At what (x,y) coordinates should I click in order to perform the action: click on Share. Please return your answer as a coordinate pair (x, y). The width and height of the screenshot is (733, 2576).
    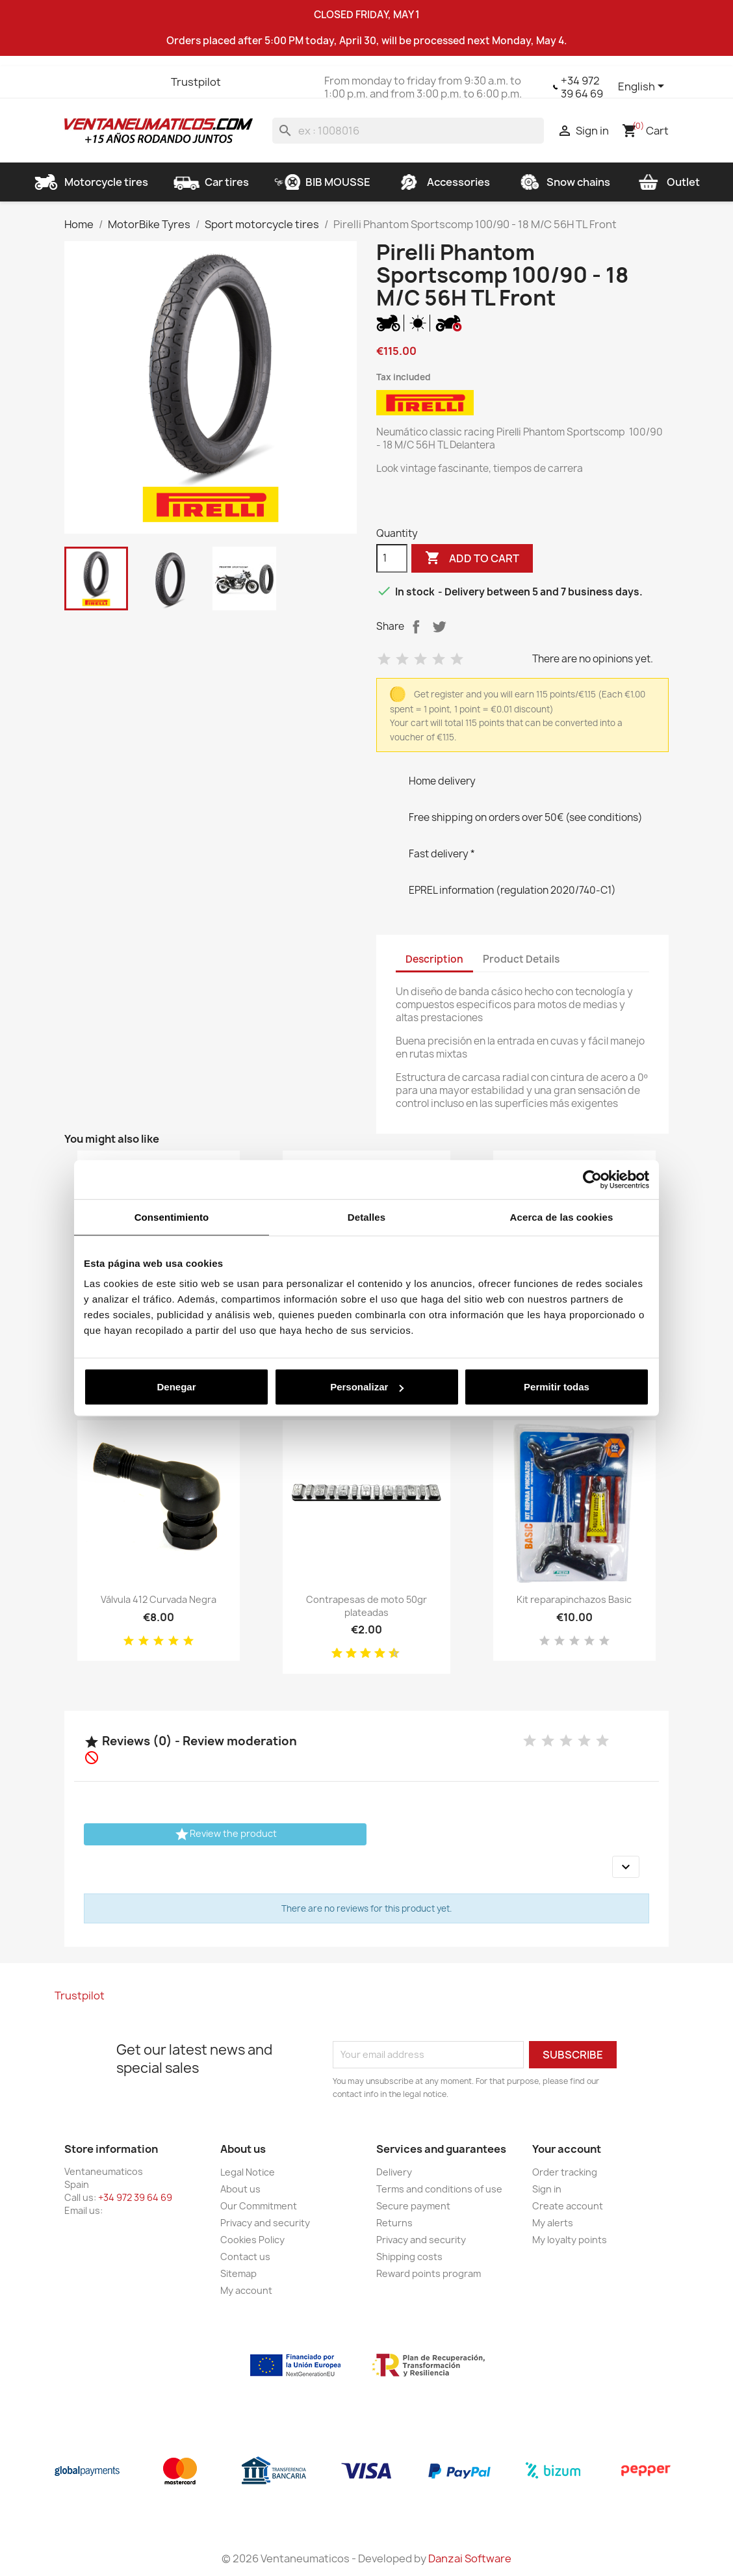
    Looking at the image, I should click on (415, 626).